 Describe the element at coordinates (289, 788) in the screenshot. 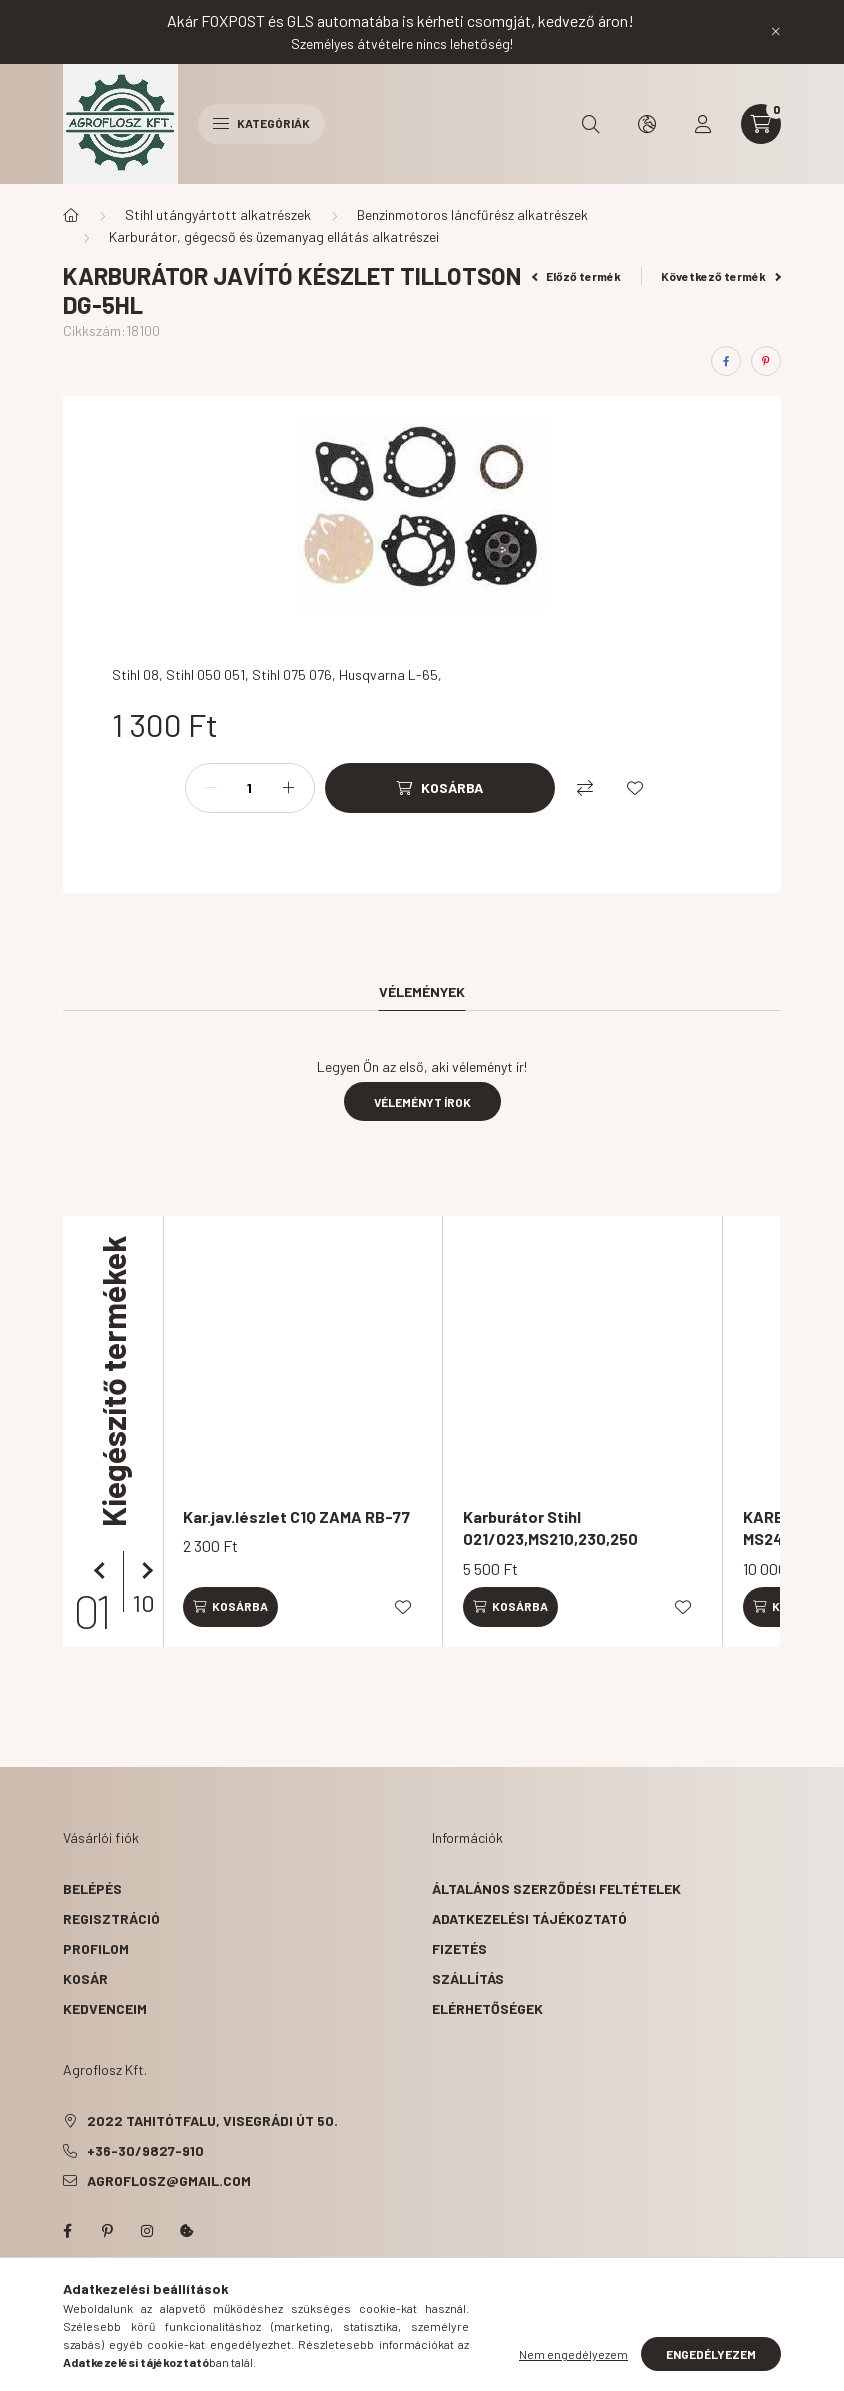

I see `[plusz]` at that location.